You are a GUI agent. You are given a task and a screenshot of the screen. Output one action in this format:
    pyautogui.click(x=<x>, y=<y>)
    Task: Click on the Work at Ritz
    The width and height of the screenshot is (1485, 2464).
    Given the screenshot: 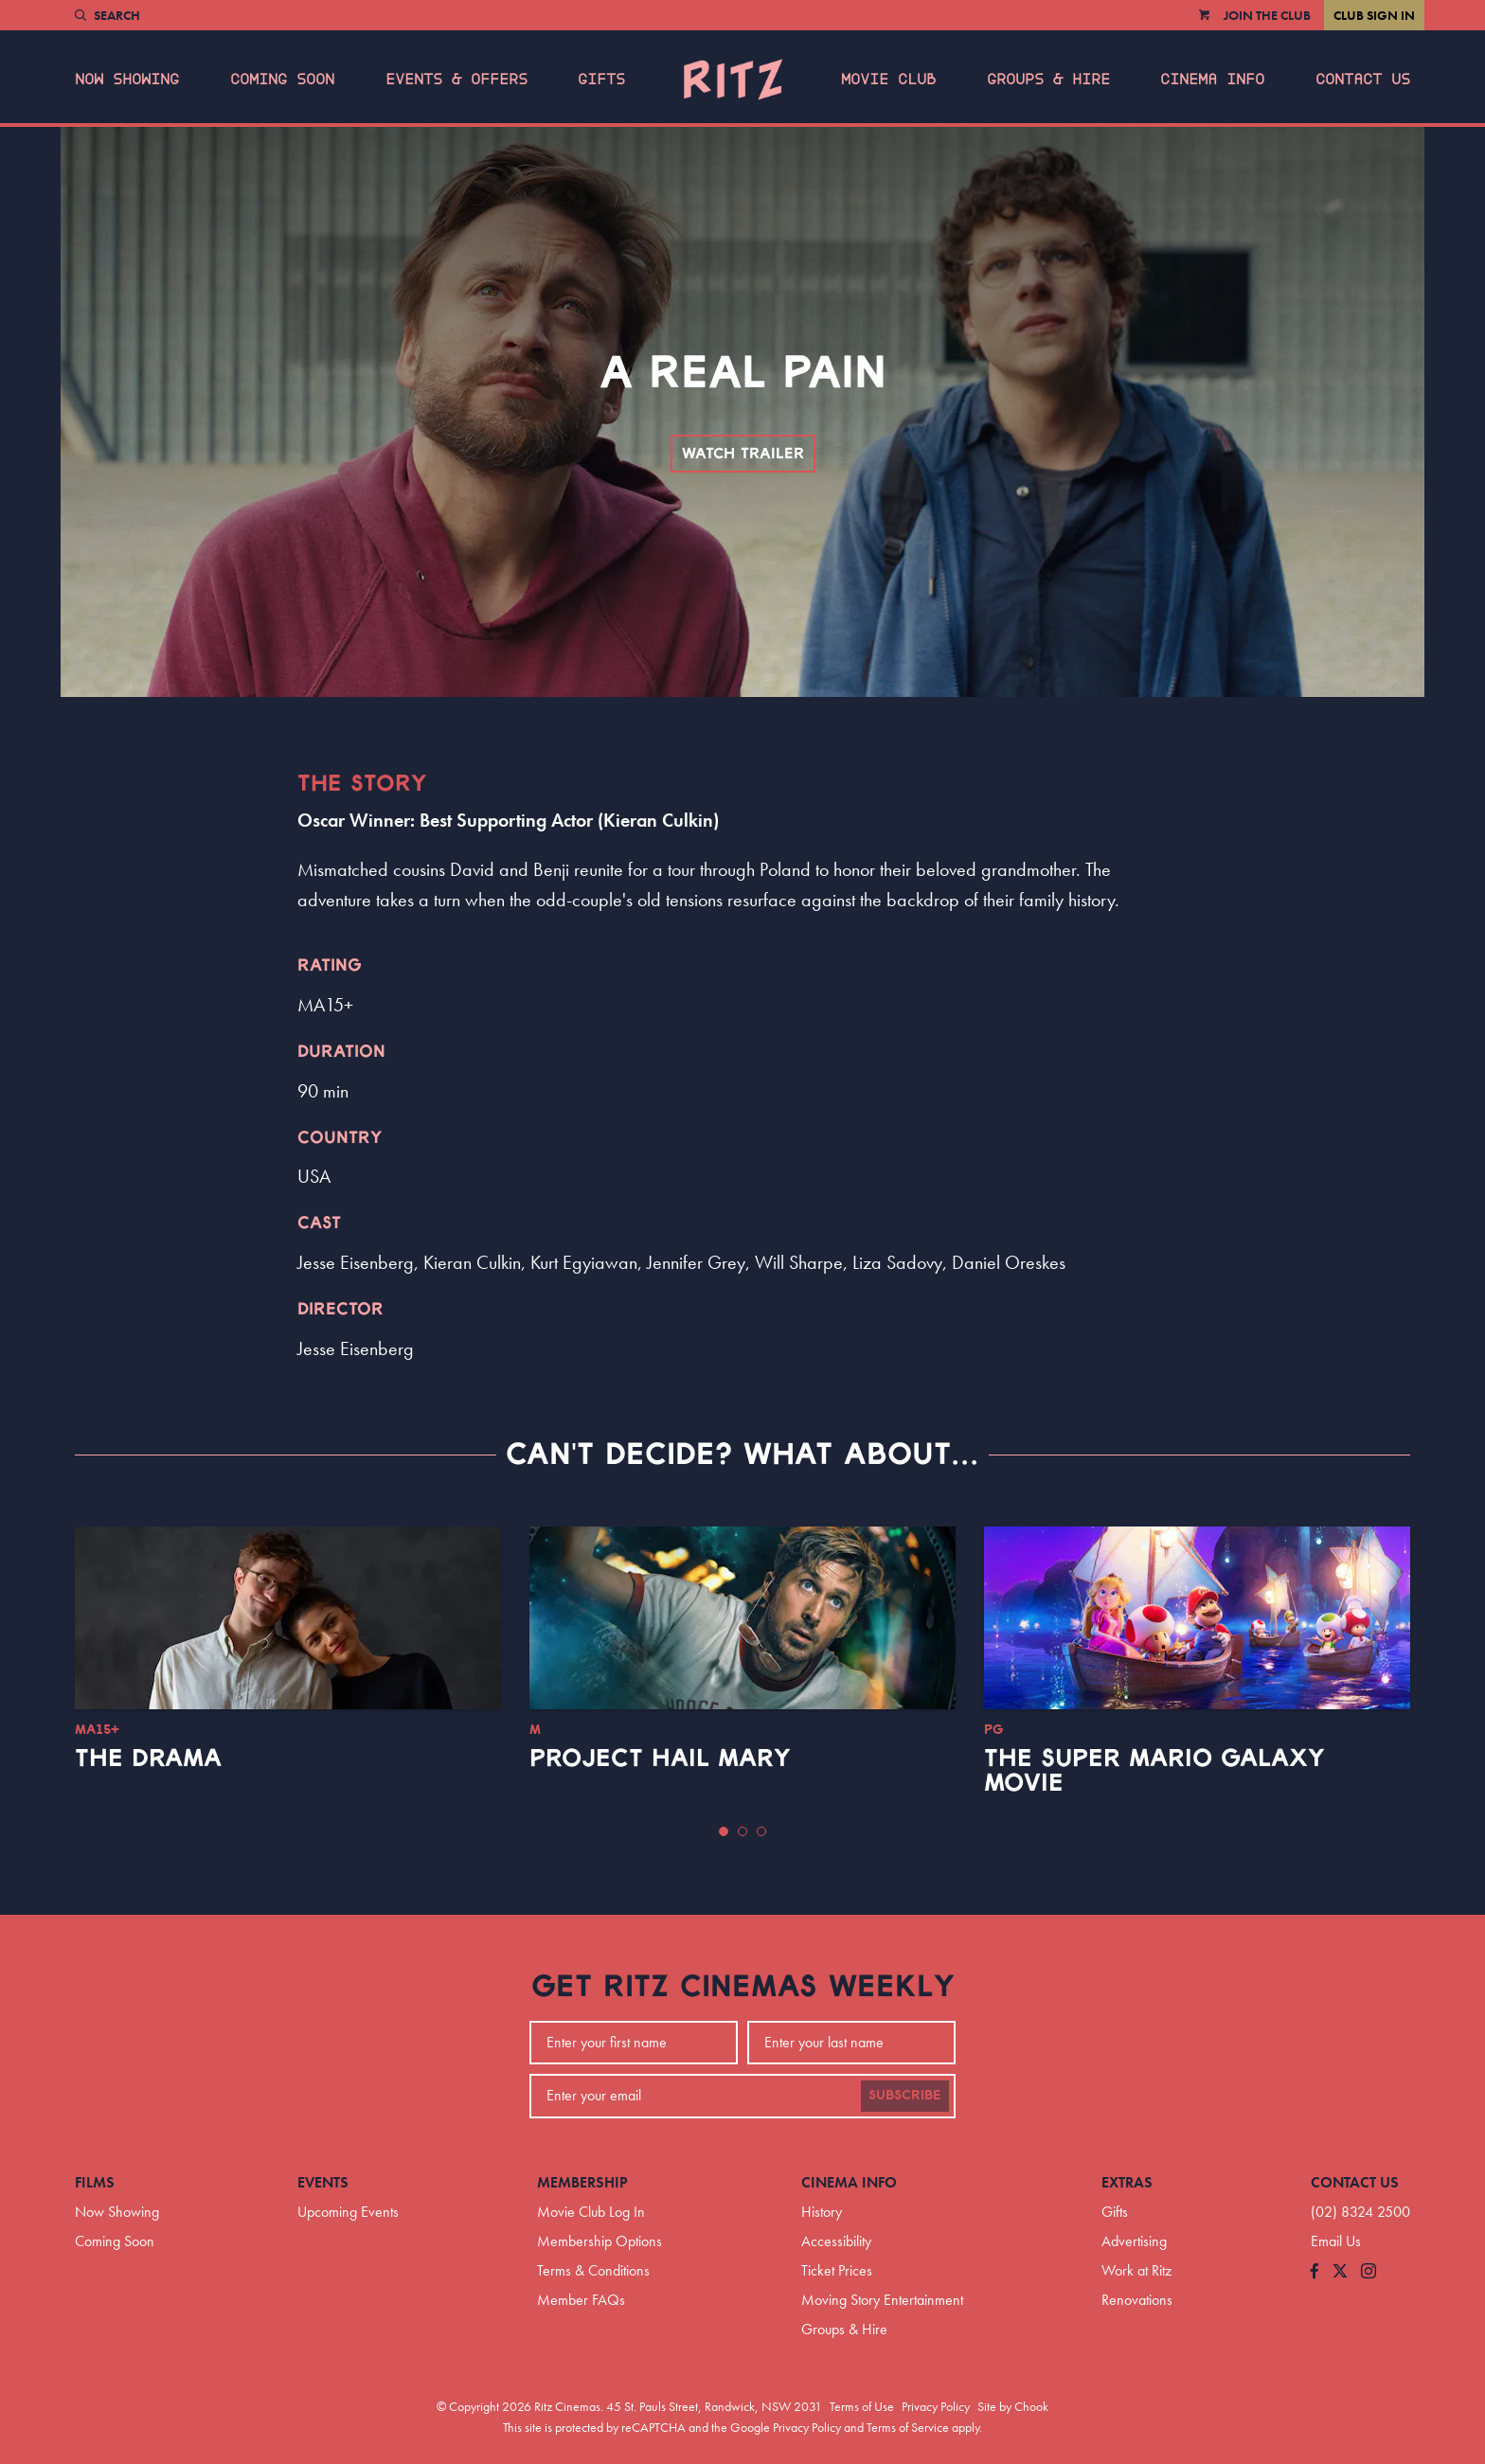 What is the action you would take?
    pyautogui.click(x=1136, y=2270)
    